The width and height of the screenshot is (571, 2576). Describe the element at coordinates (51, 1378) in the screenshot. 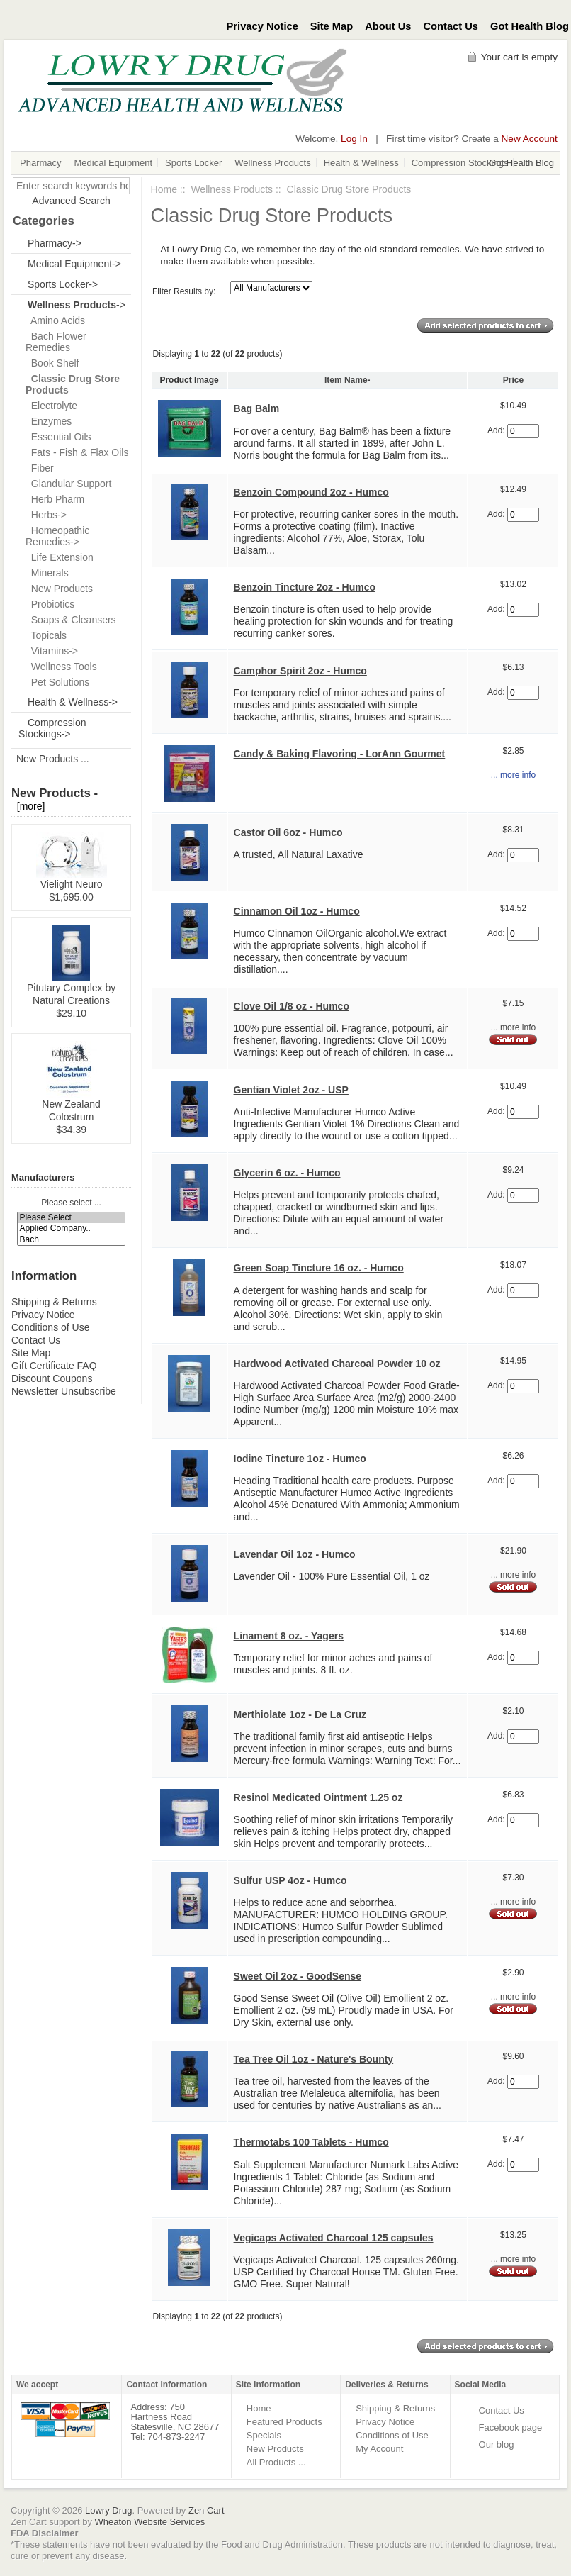

I see `Discount Coupons` at that location.